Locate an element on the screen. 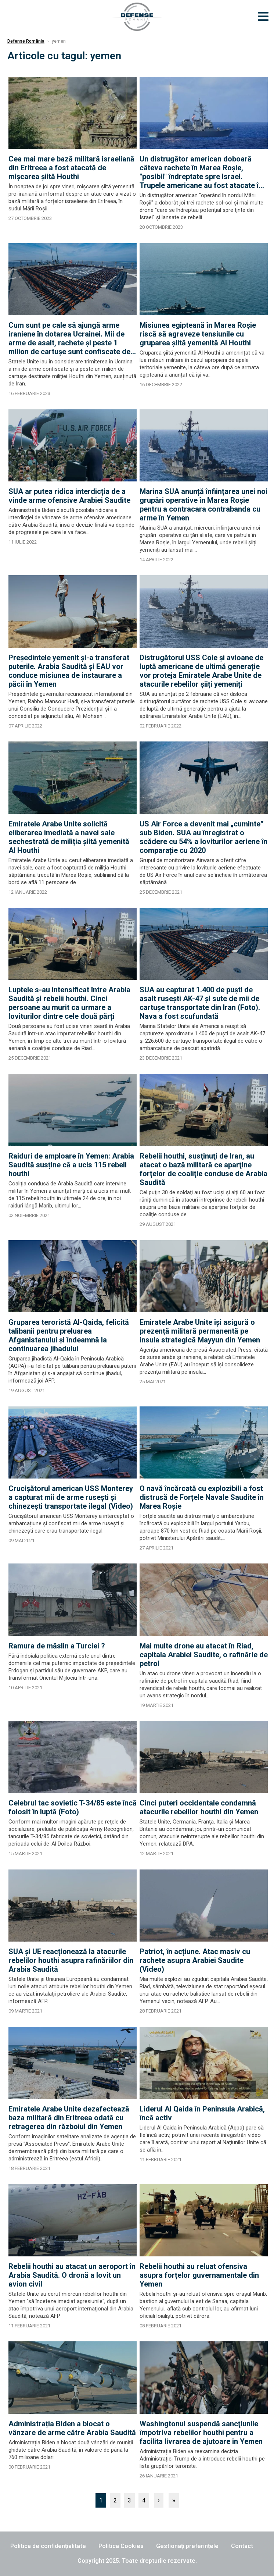  SUA ar putea ridica interdicția de a vinde arme ofensive Arabiei Saudite is located at coordinates (69, 496).